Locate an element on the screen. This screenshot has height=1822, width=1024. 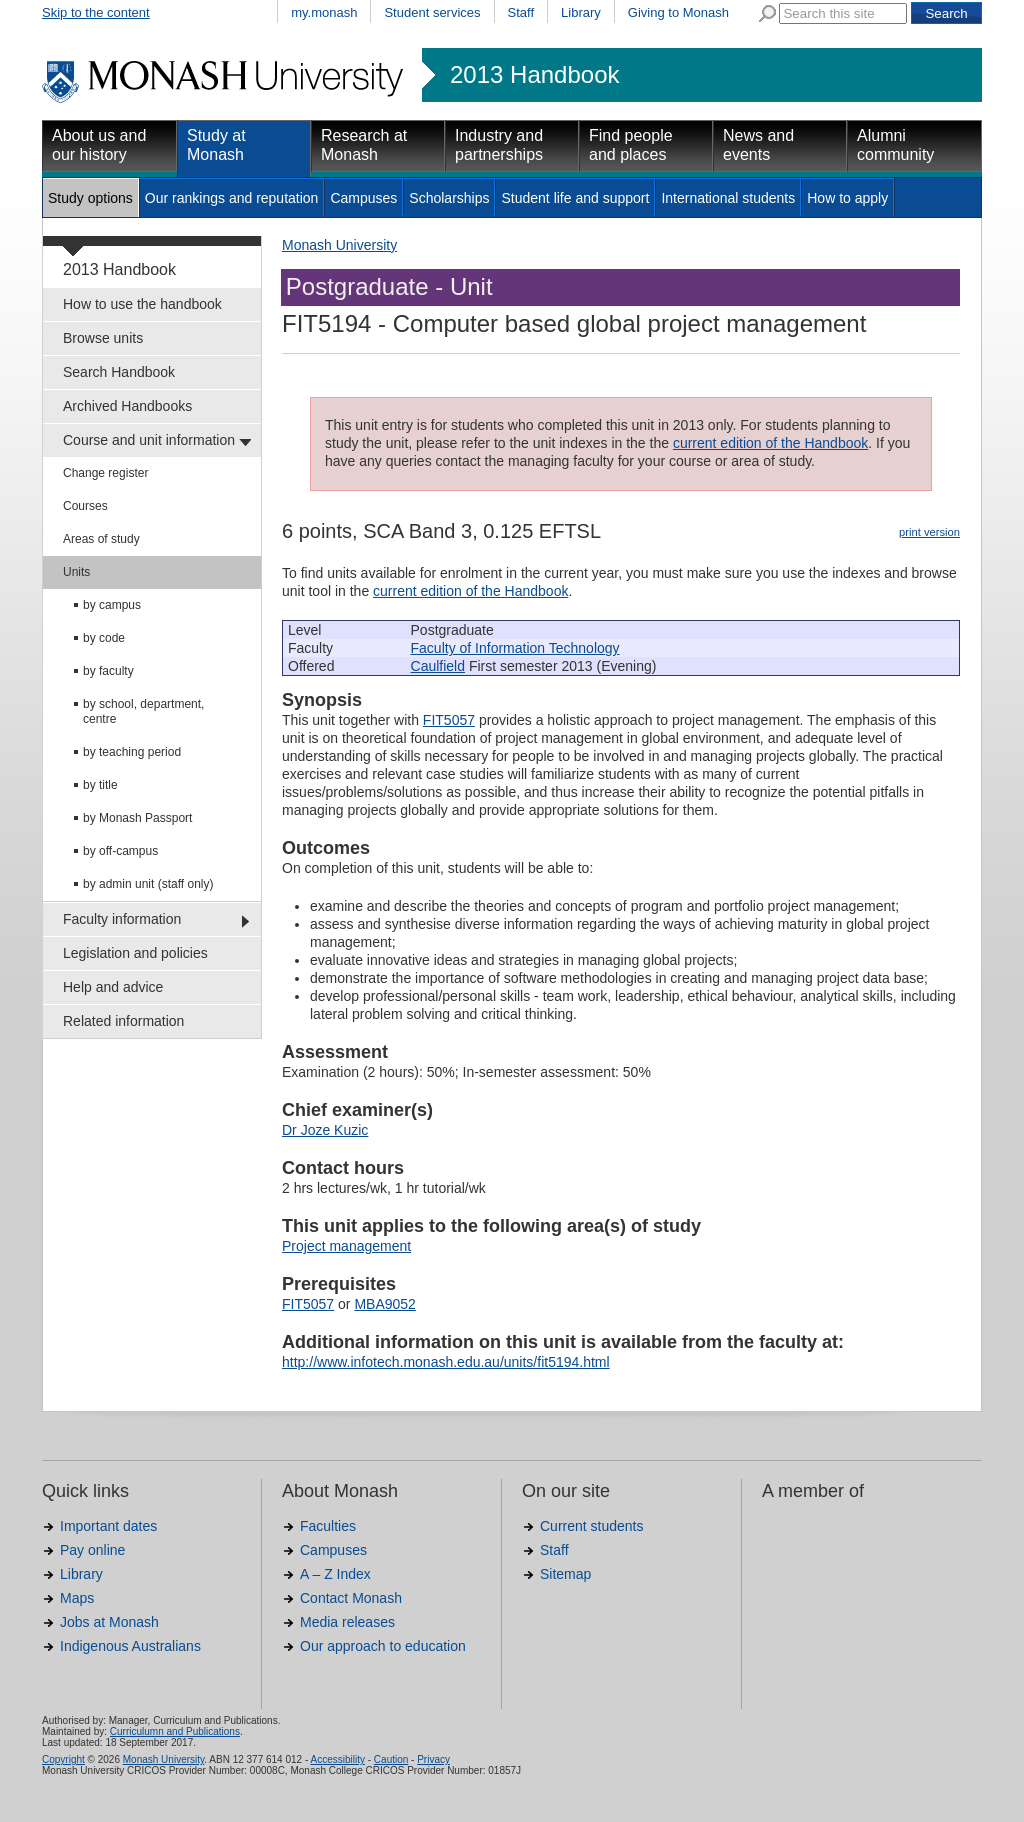
Help and advice is located at coordinates (113, 987).